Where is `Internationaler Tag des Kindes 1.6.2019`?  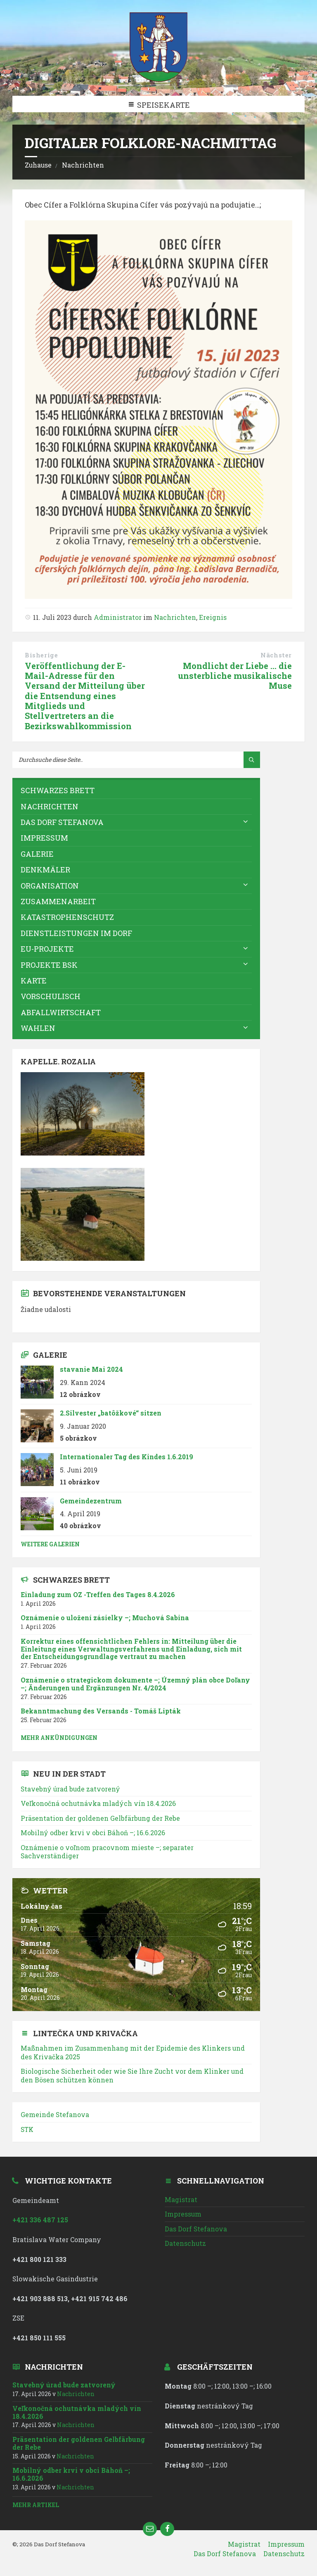 Internationaler Tag des Kindes 1.6.2019 is located at coordinates (126, 1456).